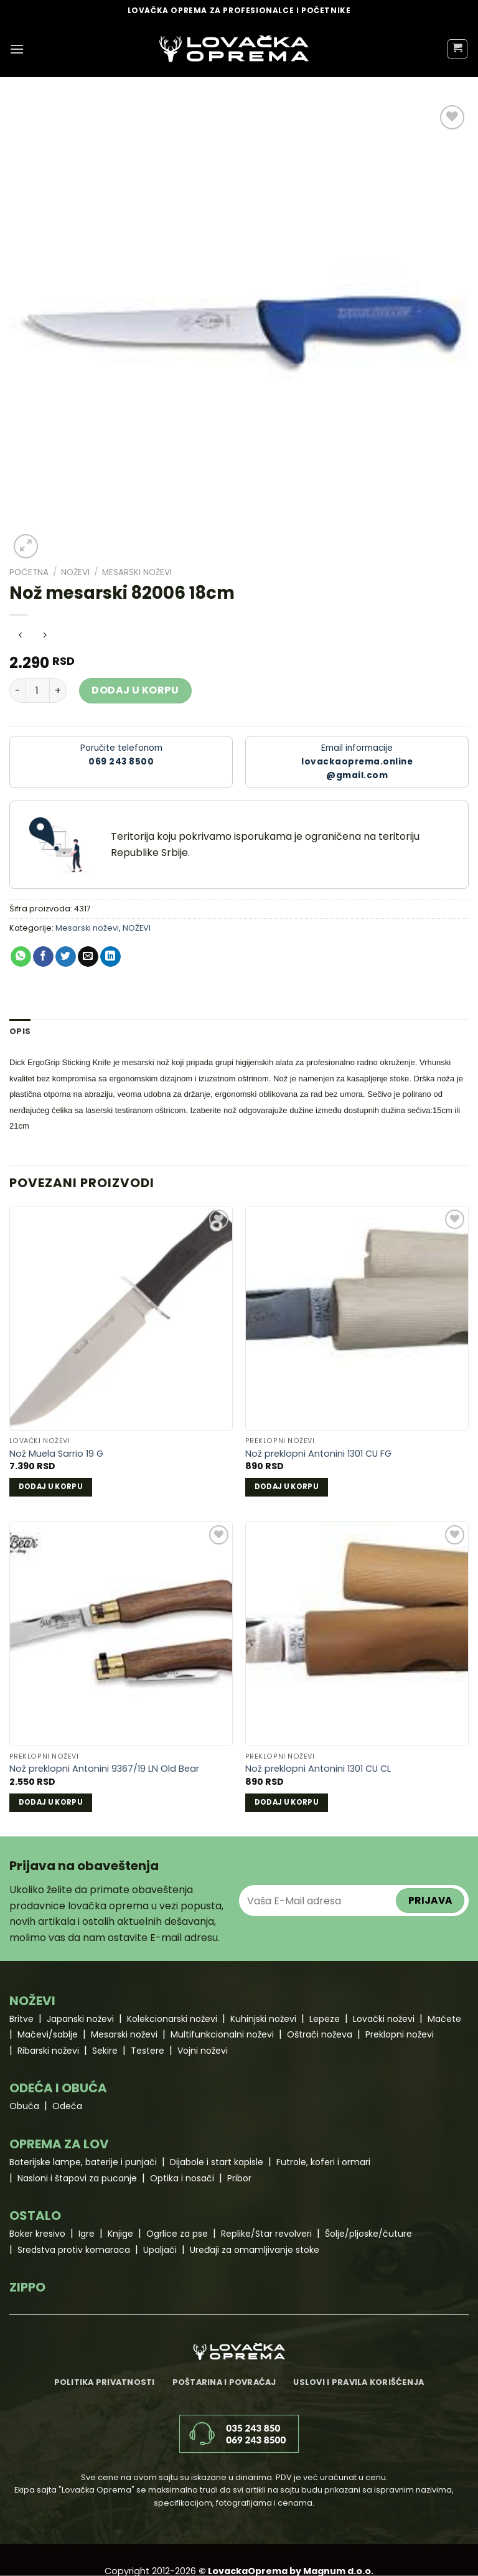 The height and width of the screenshot is (2576, 478). Describe the element at coordinates (323, 2162) in the screenshot. I see `Futrole, koferi i ormari` at that location.